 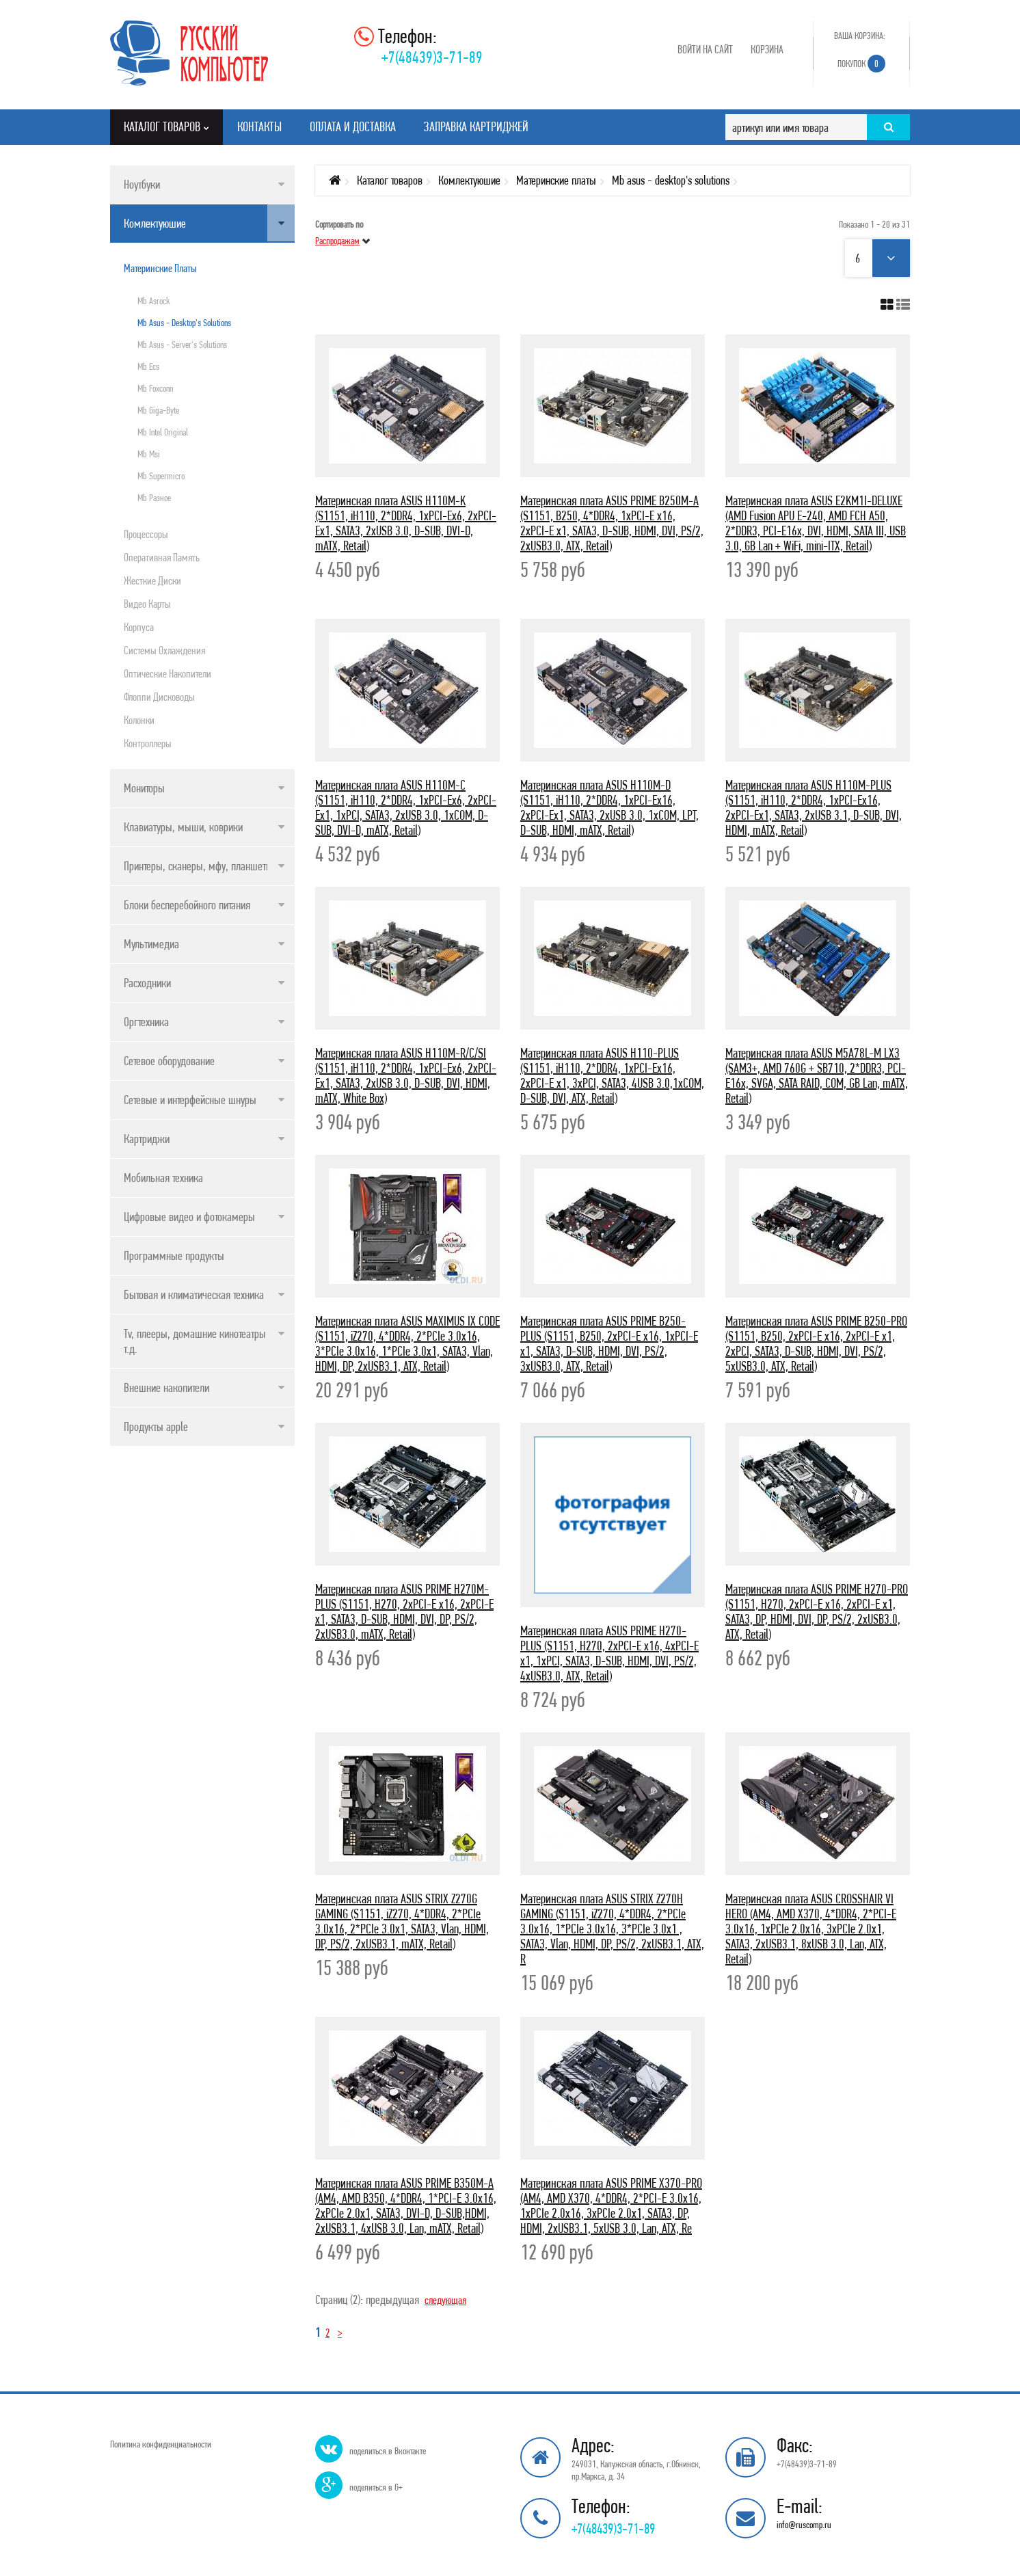 I want to click on Цифровые видео и фотокамеры, so click(x=189, y=1216).